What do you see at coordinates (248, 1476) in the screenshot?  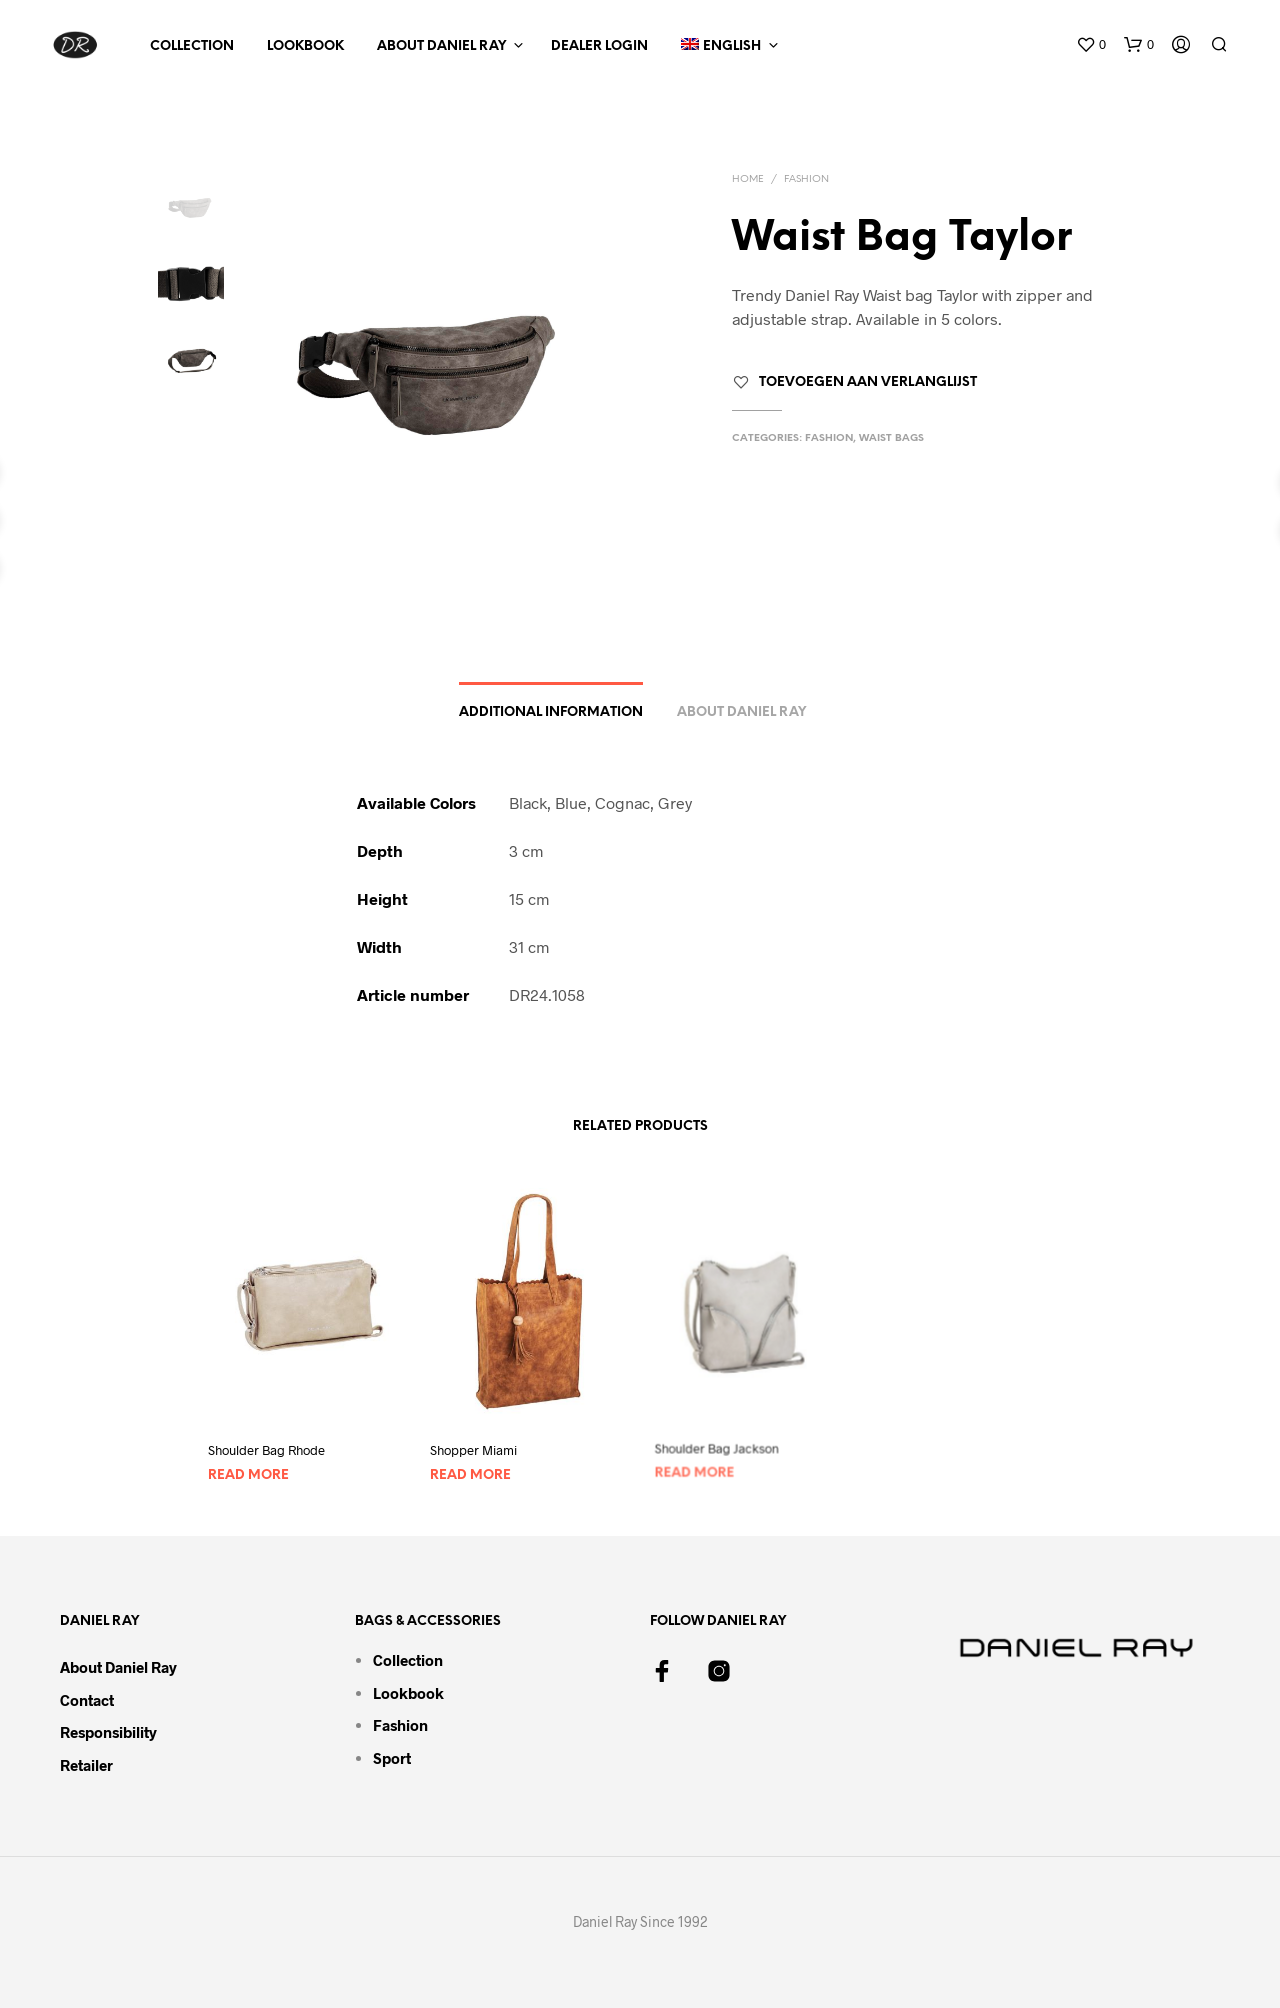 I see `Read more [Read more about “Shoulder Bag Rhode”]` at bounding box center [248, 1476].